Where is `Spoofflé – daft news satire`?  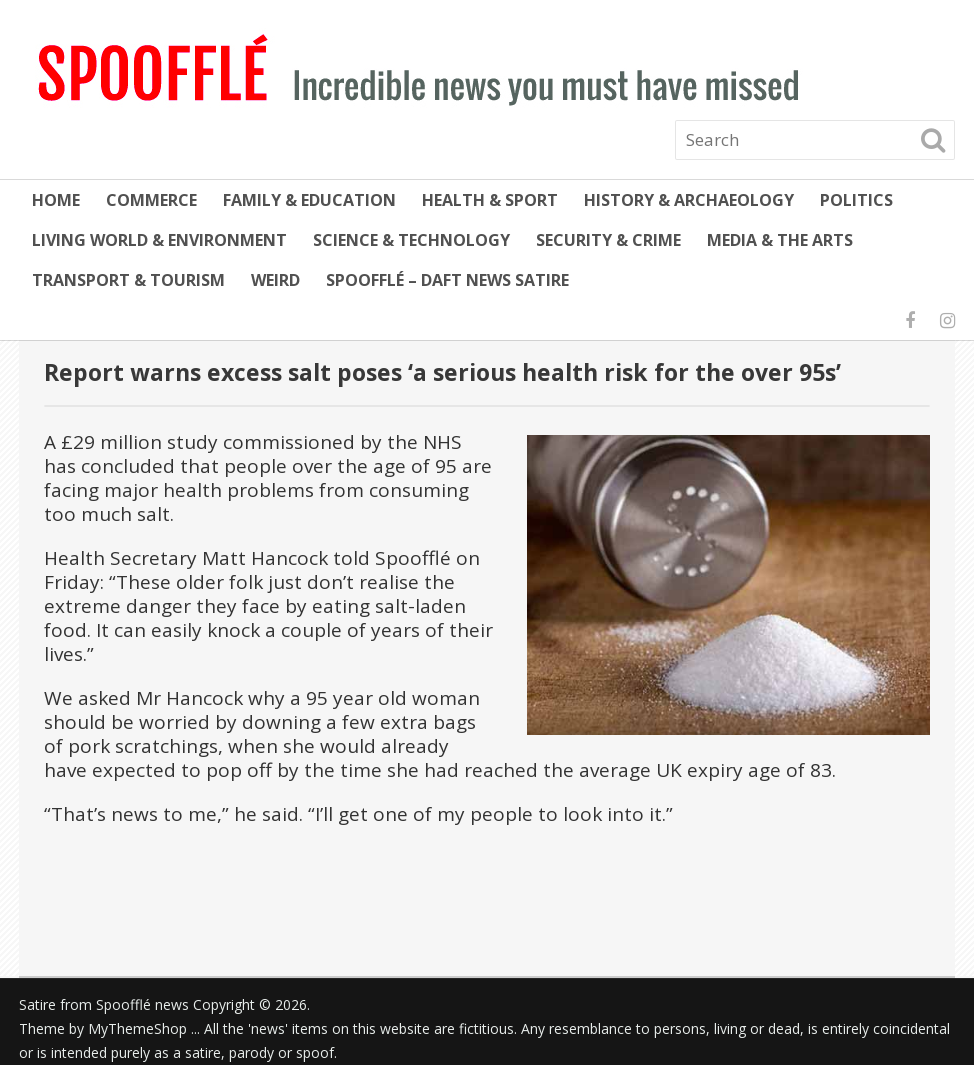 Spoofflé – daft news satire is located at coordinates (447, 280).